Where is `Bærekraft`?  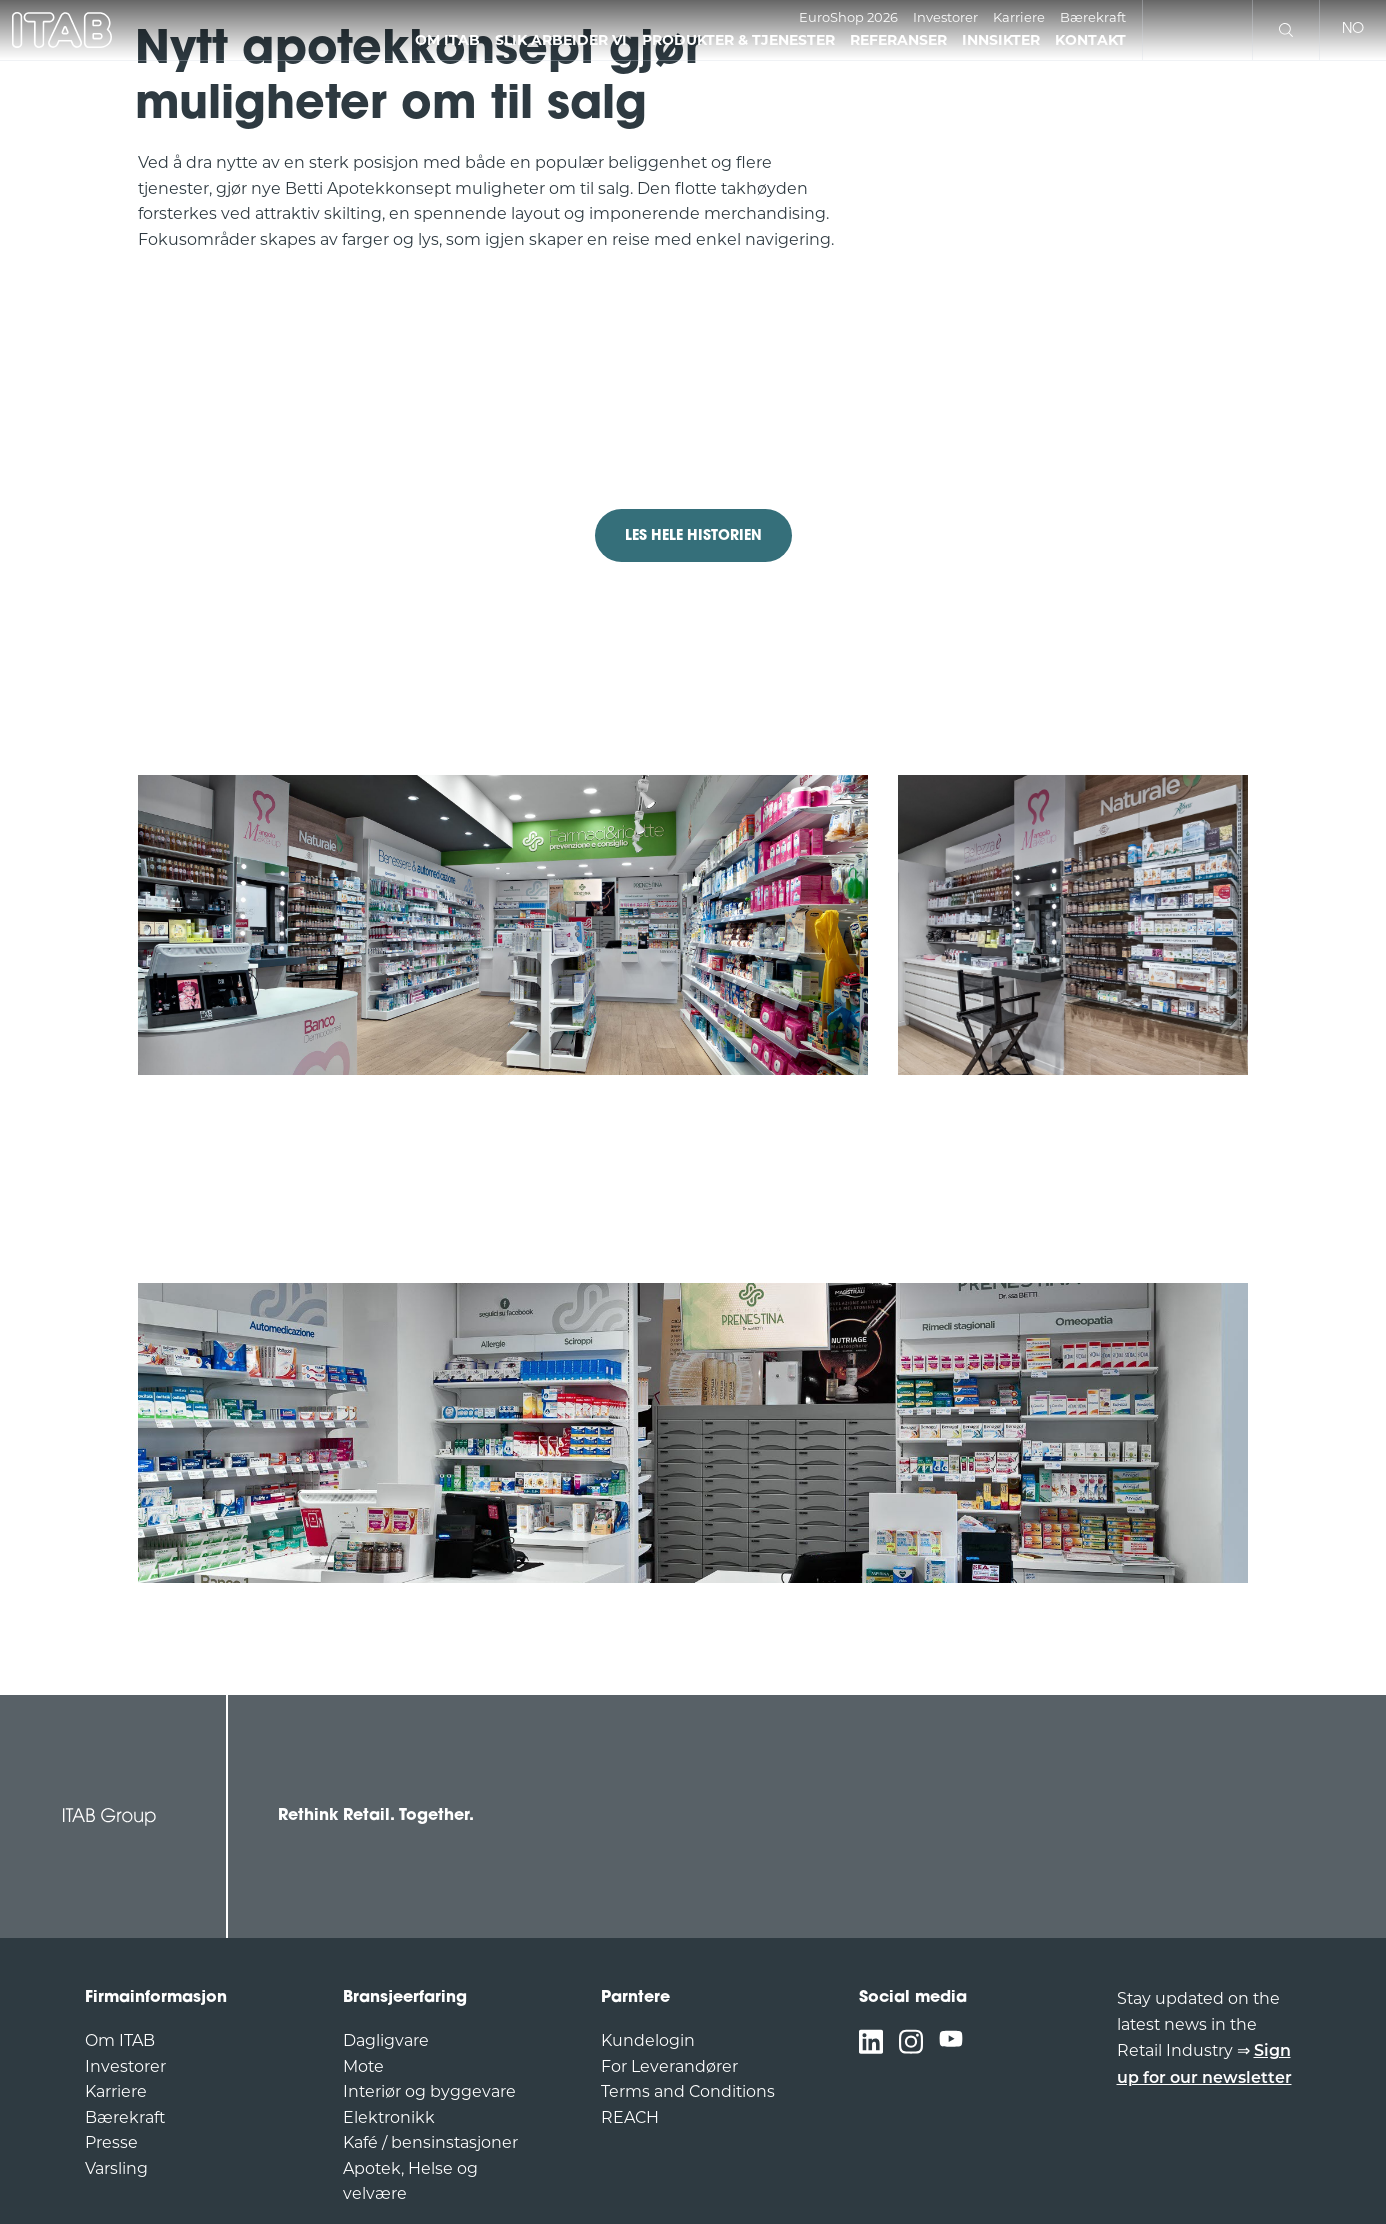
Bærekraft is located at coordinates (1093, 17).